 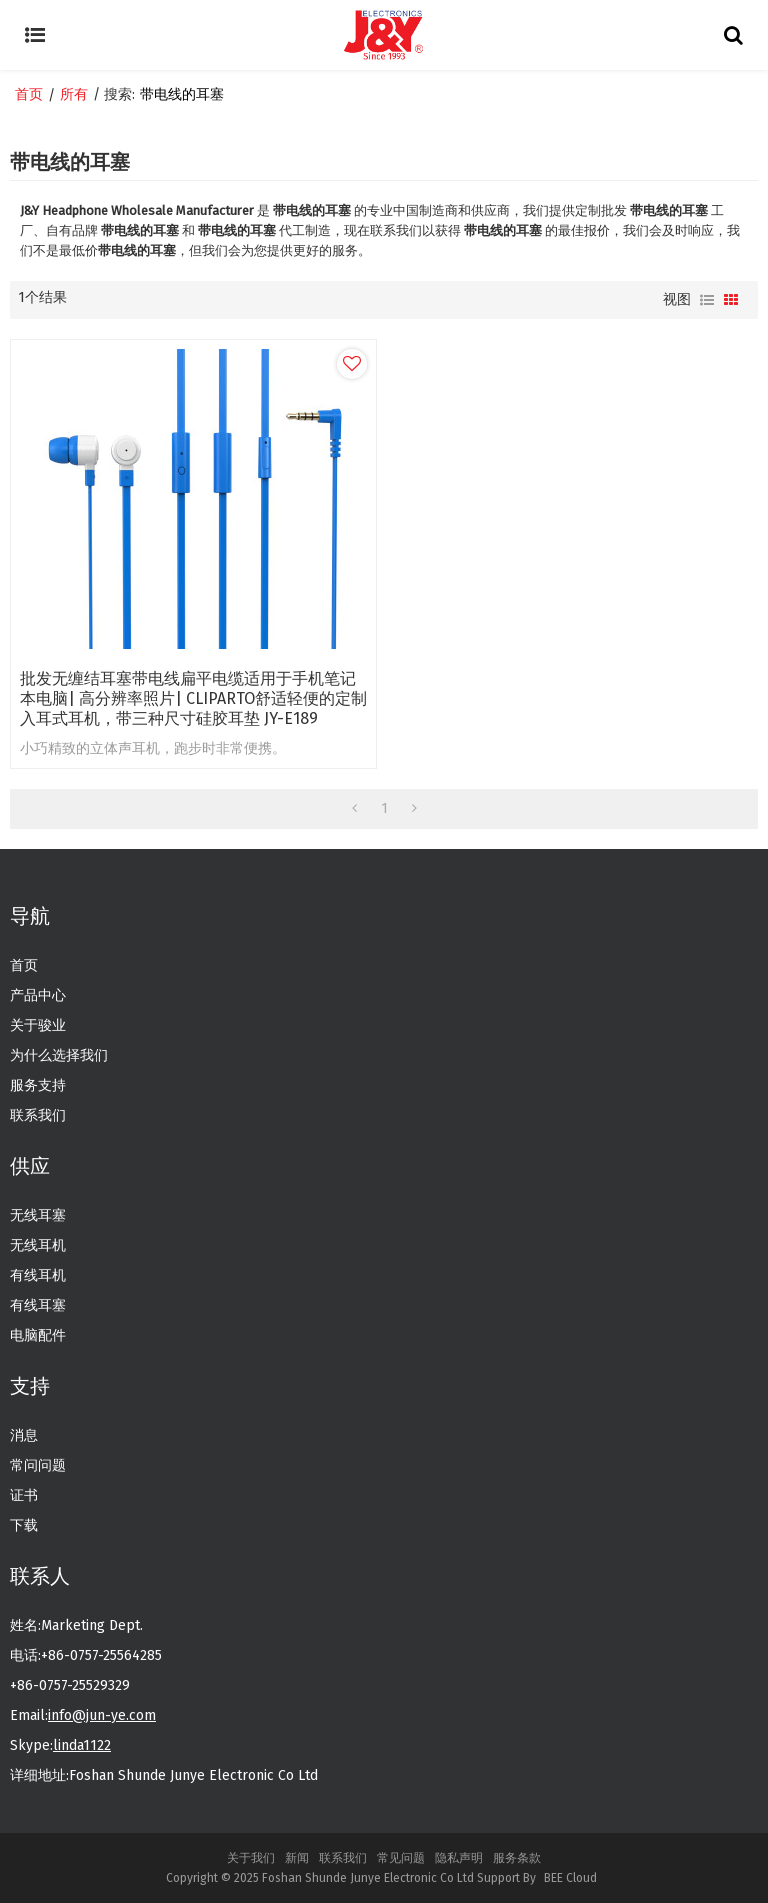 What do you see at coordinates (707, 300) in the screenshot?
I see `列表` at bounding box center [707, 300].